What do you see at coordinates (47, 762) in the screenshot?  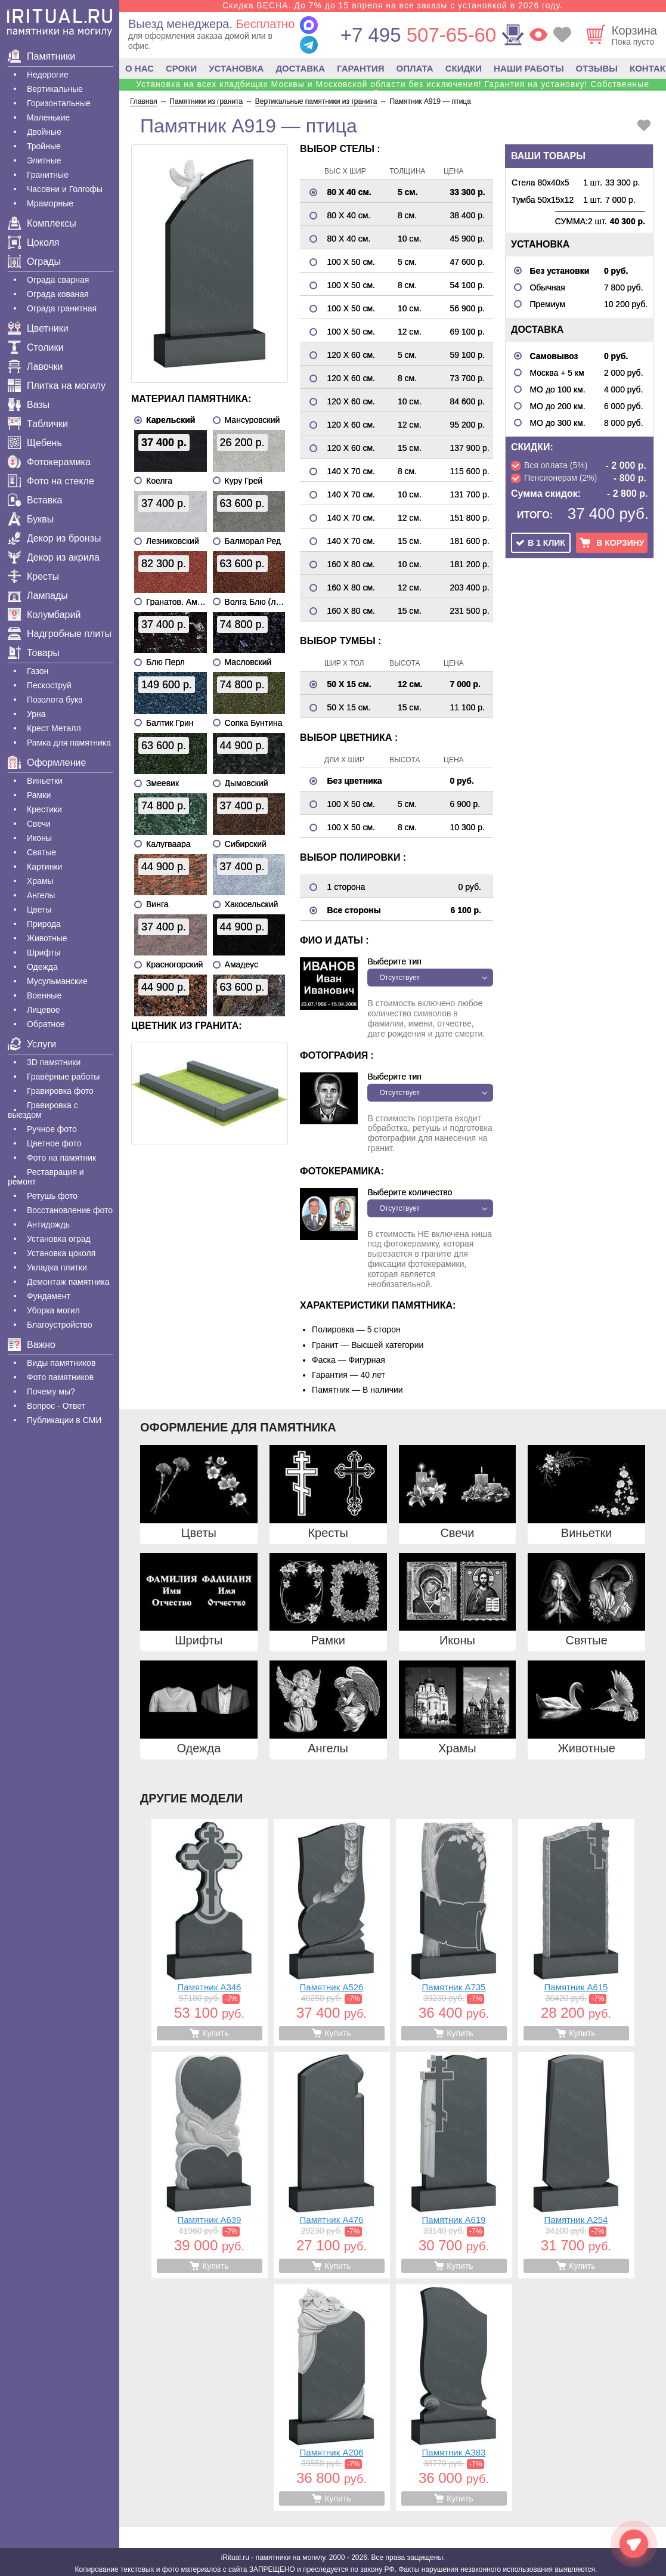 I see `Оформление` at bounding box center [47, 762].